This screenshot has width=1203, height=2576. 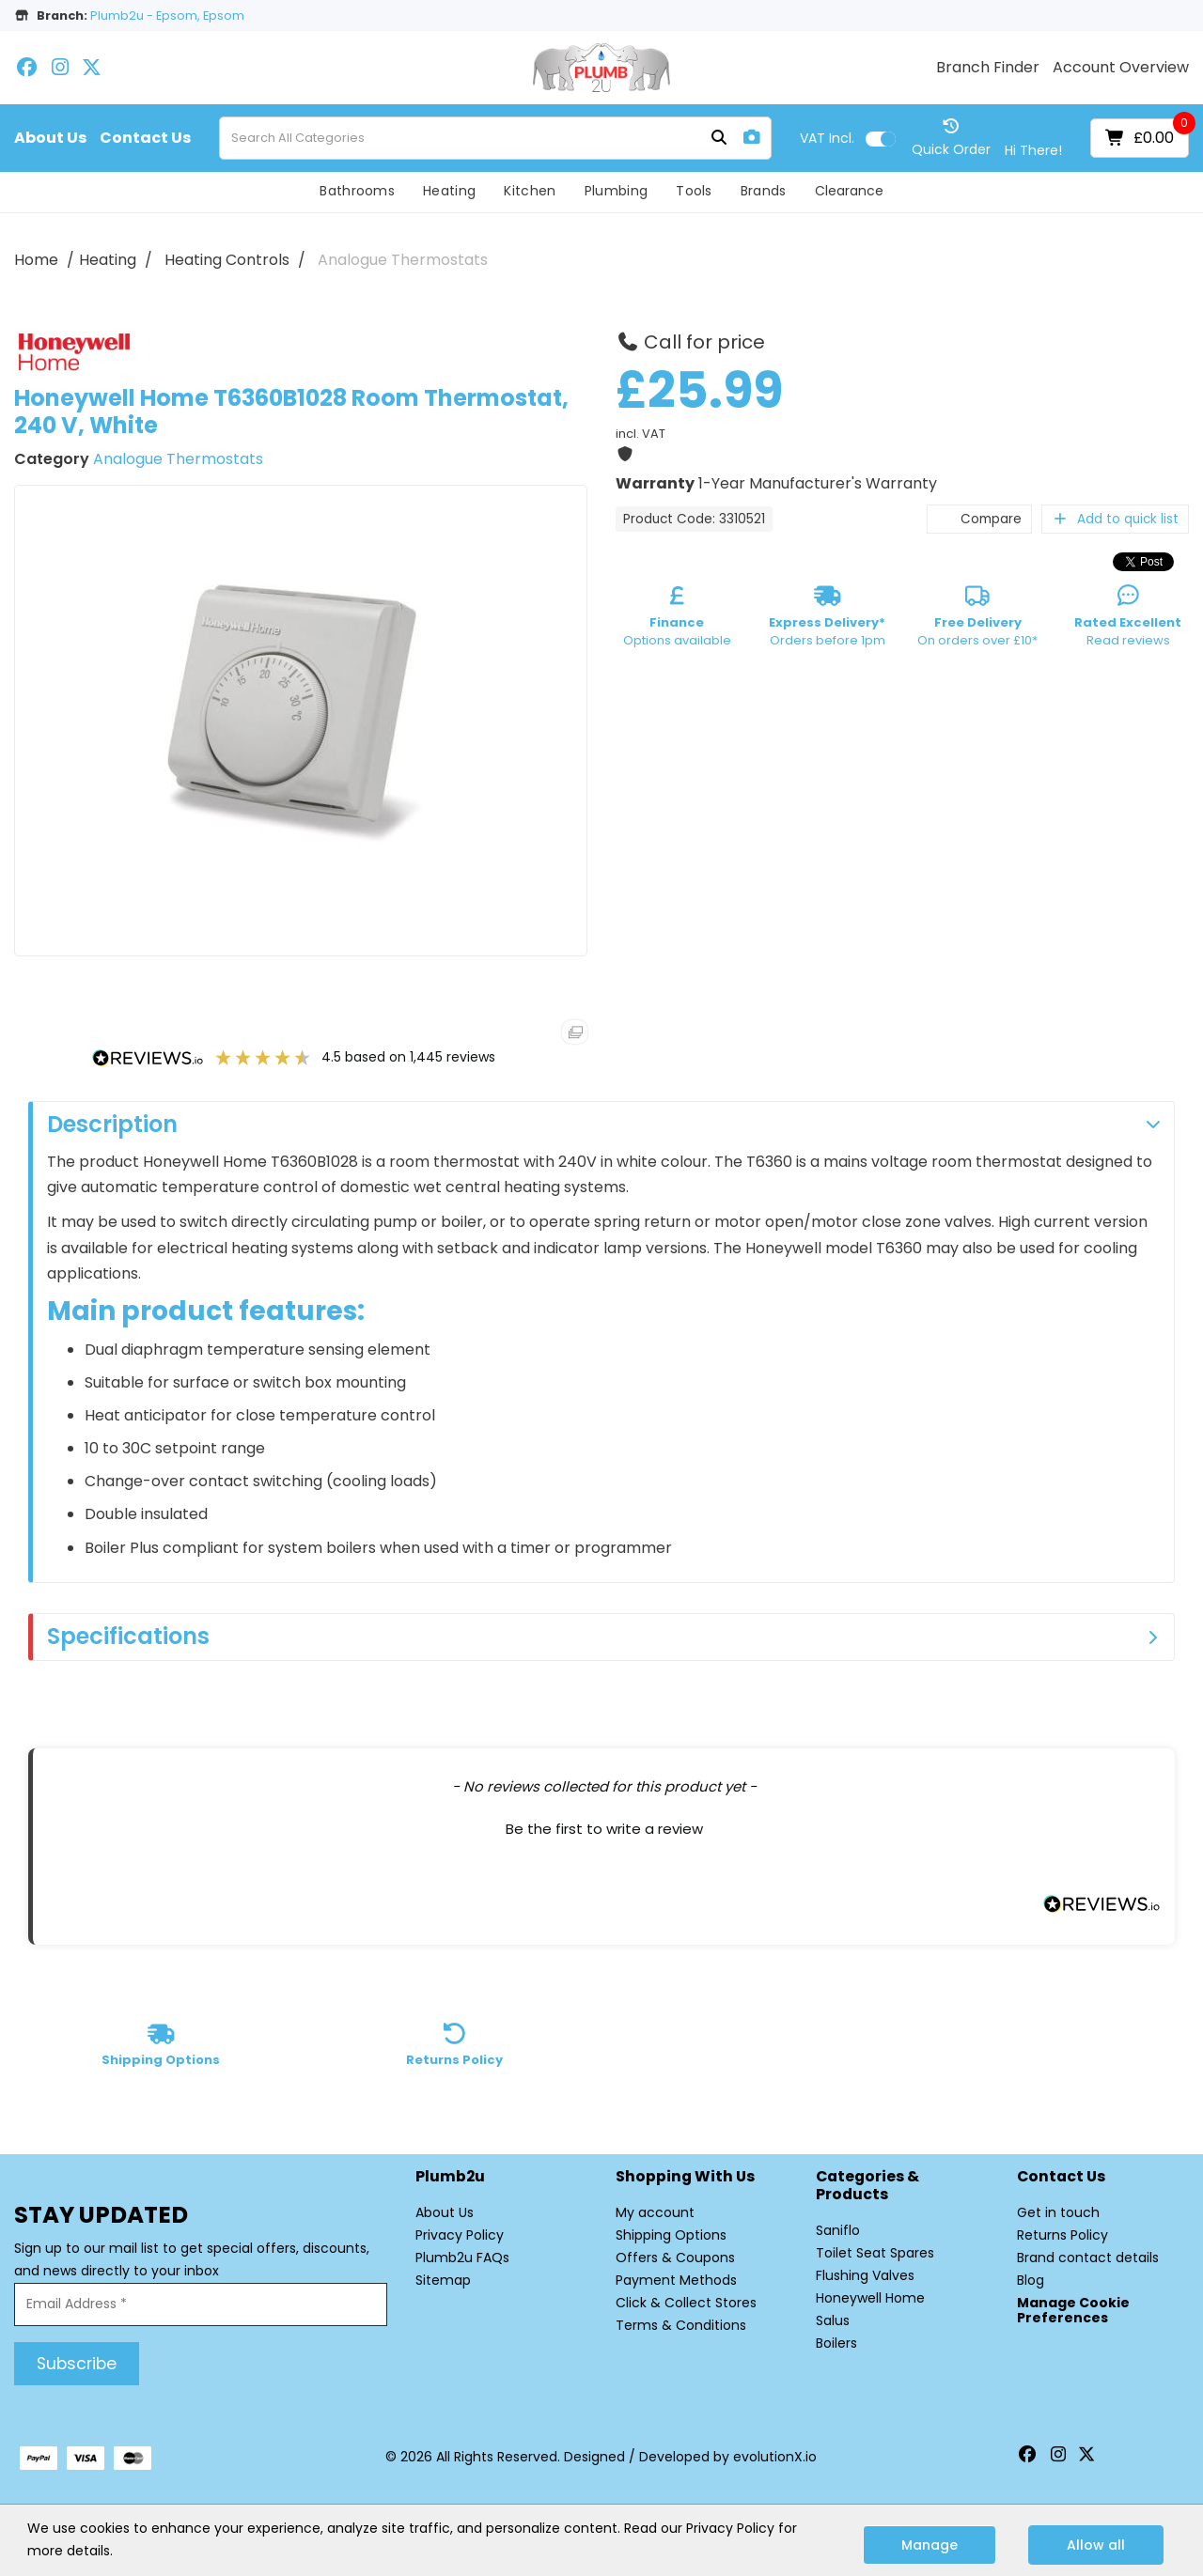 What do you see at coordinates (838, 2230) in the screenshot?
I see `Saniflo` at bounding box center [838, 2230].